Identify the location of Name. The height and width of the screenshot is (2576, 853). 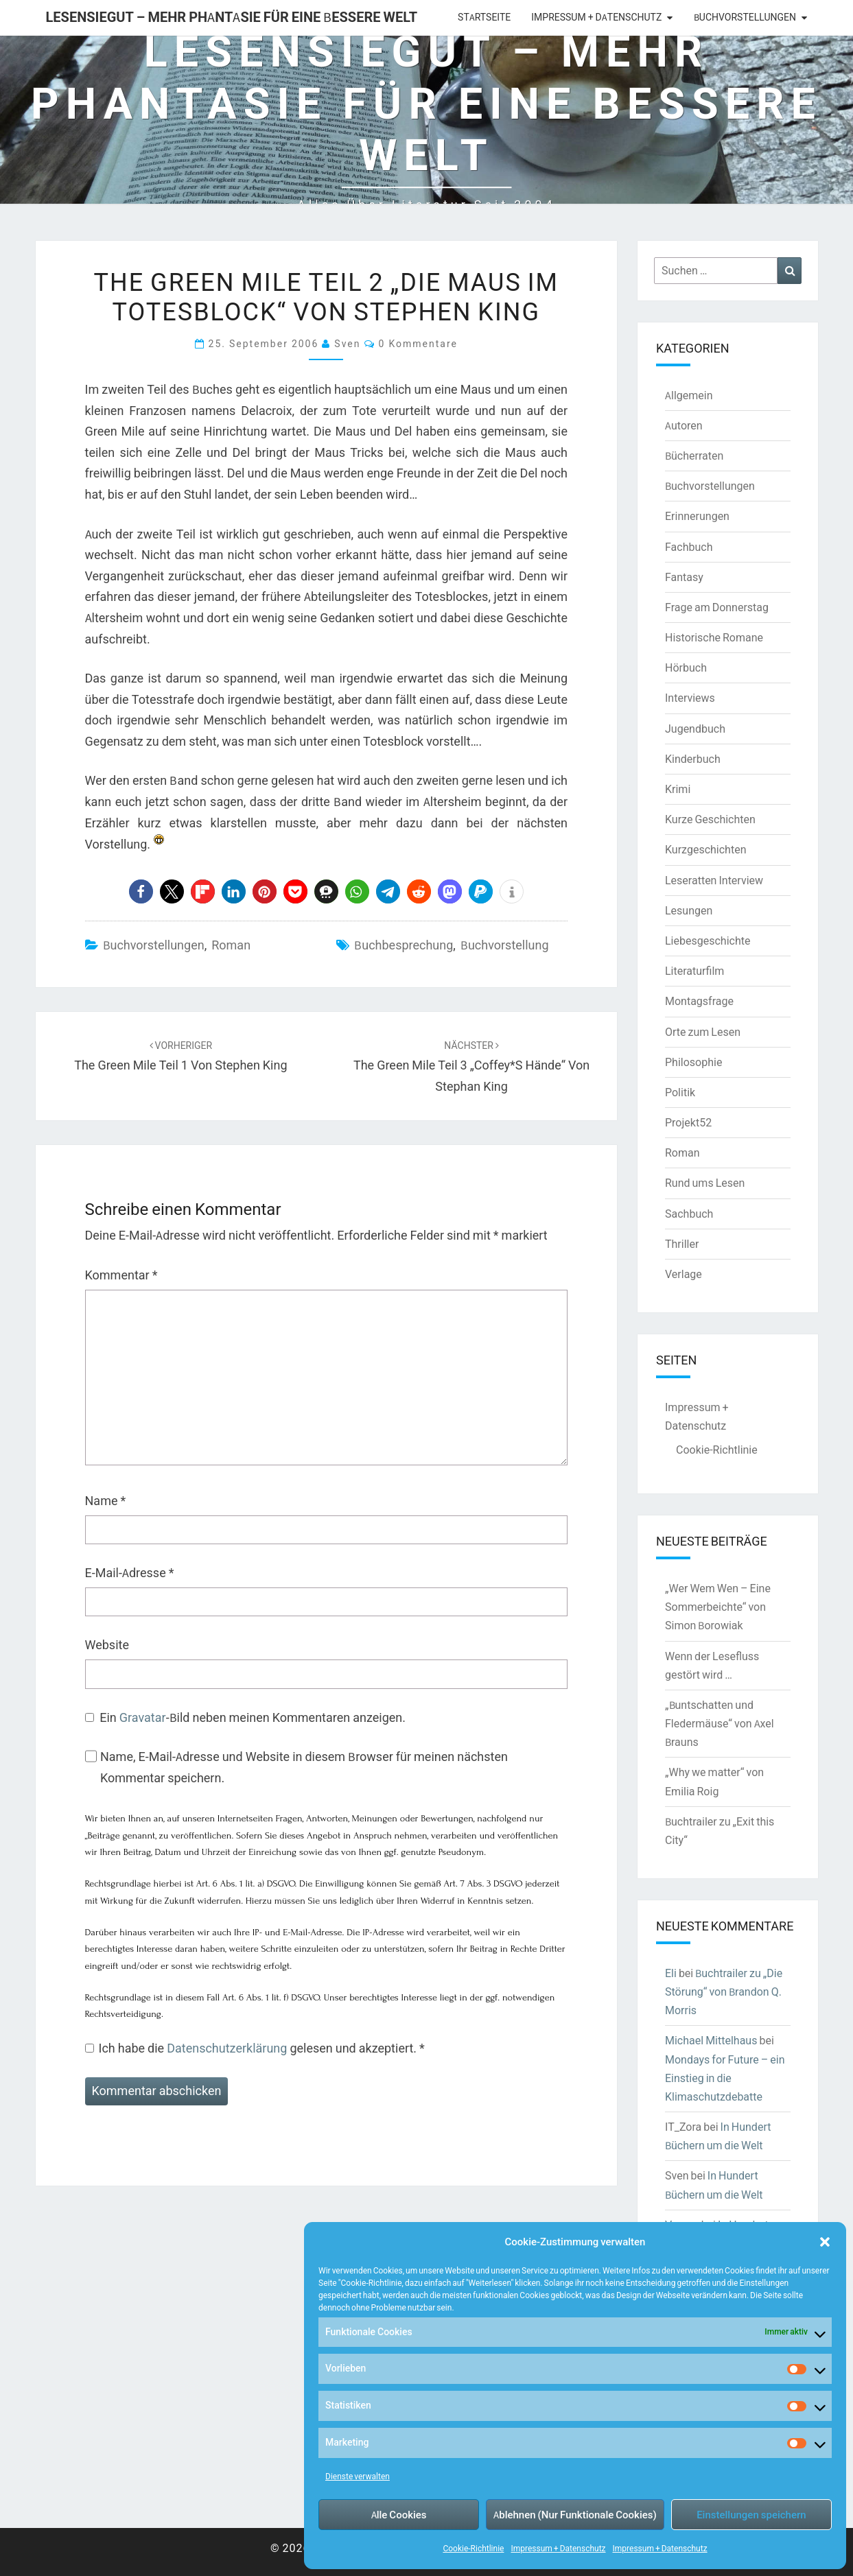
(105, 1501).